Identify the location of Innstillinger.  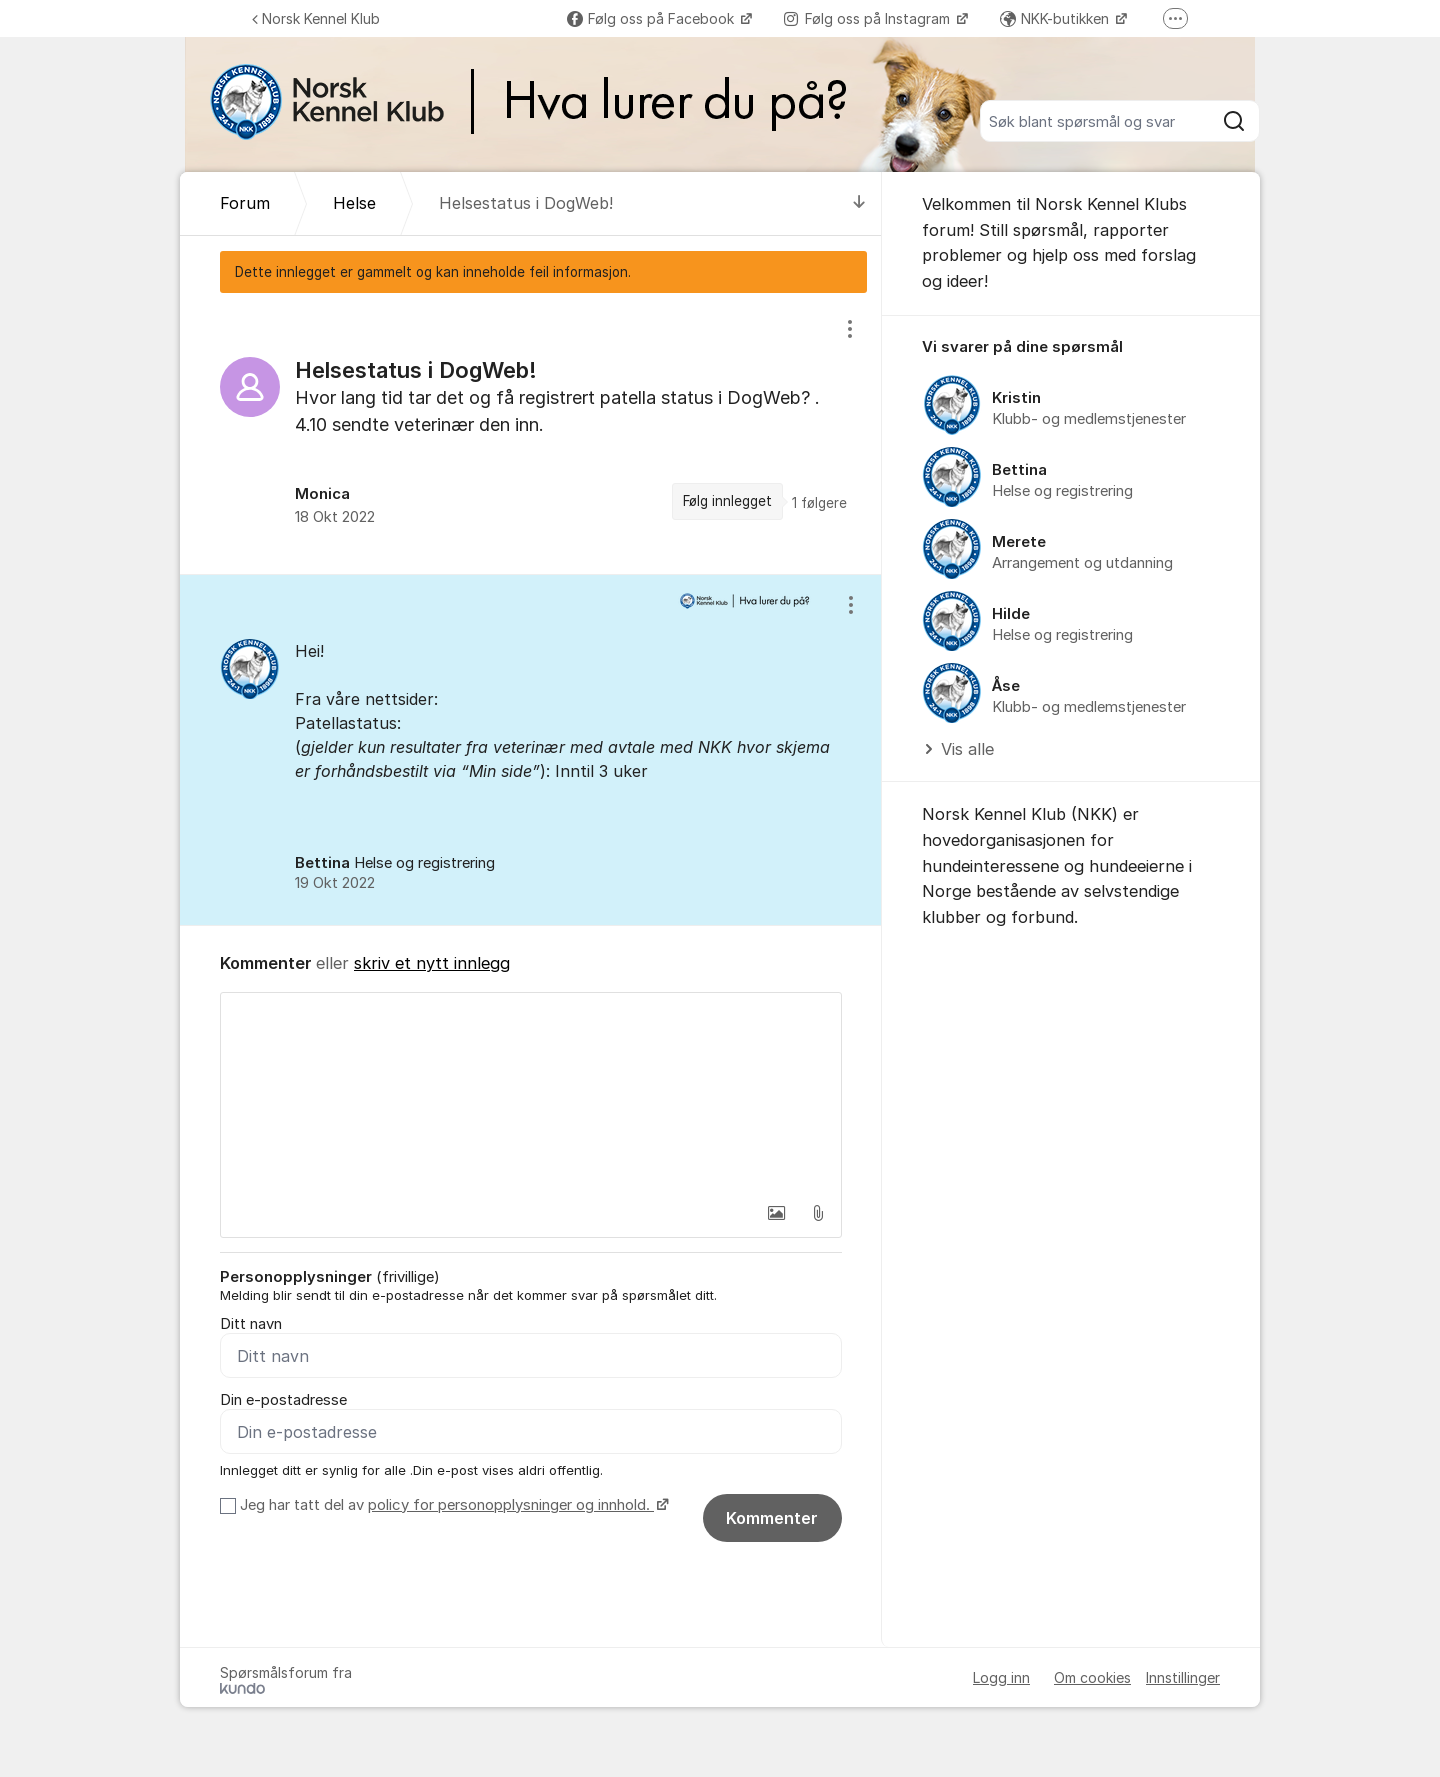
(1183, 1677).